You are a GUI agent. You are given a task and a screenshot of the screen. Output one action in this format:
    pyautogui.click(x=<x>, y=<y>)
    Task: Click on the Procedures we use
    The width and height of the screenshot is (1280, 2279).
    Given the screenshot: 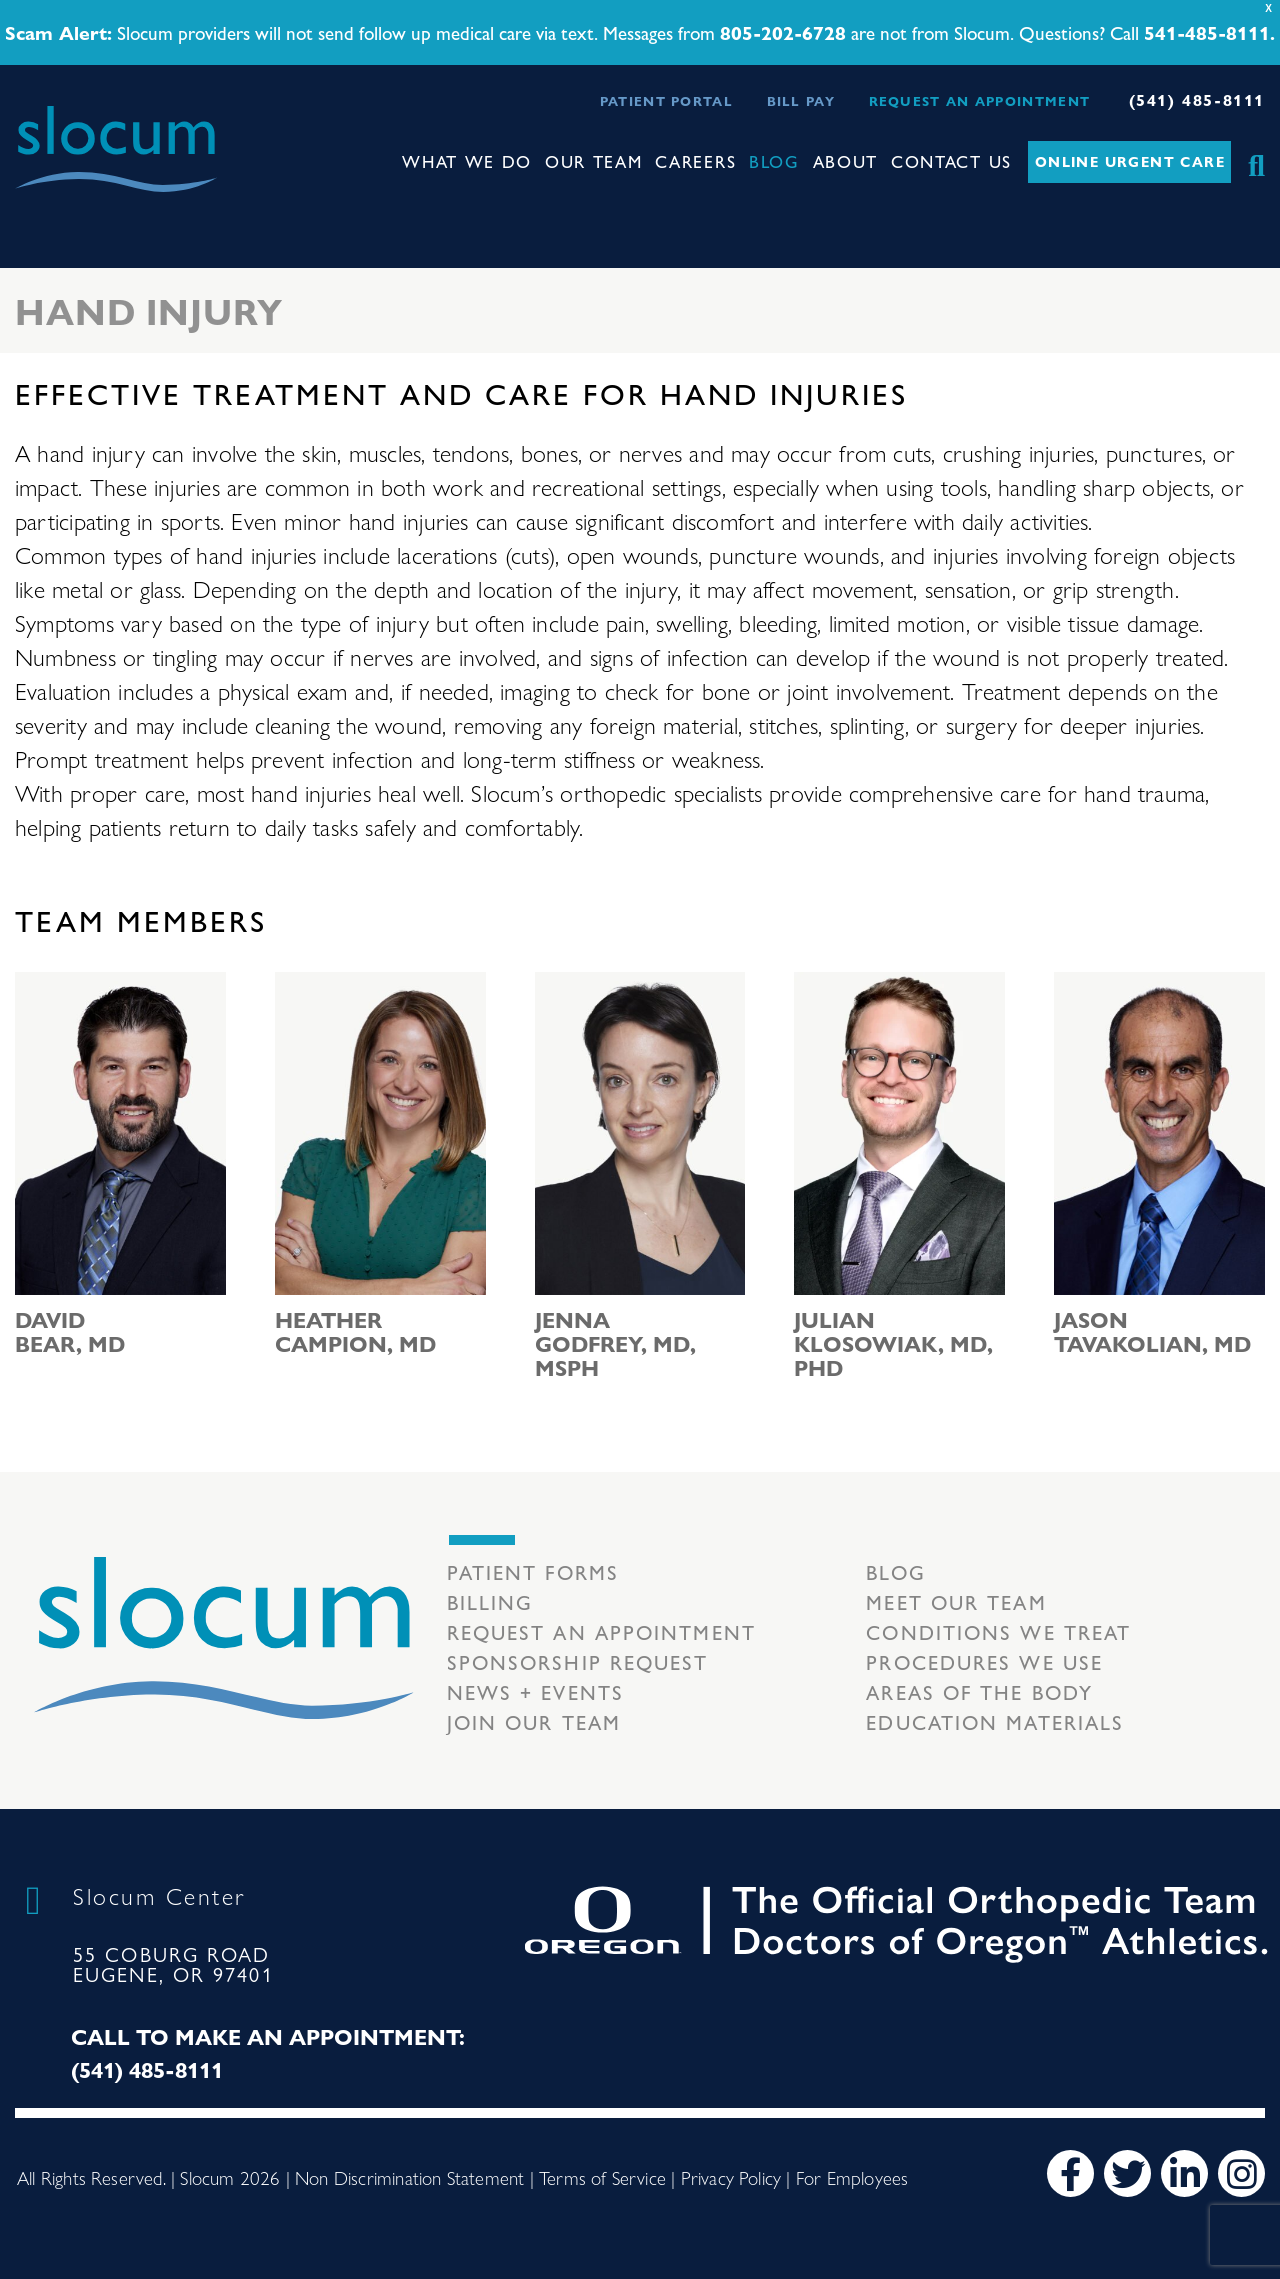 What is the action you would take?
    pyautogui.click(x=984, y=1661)
    